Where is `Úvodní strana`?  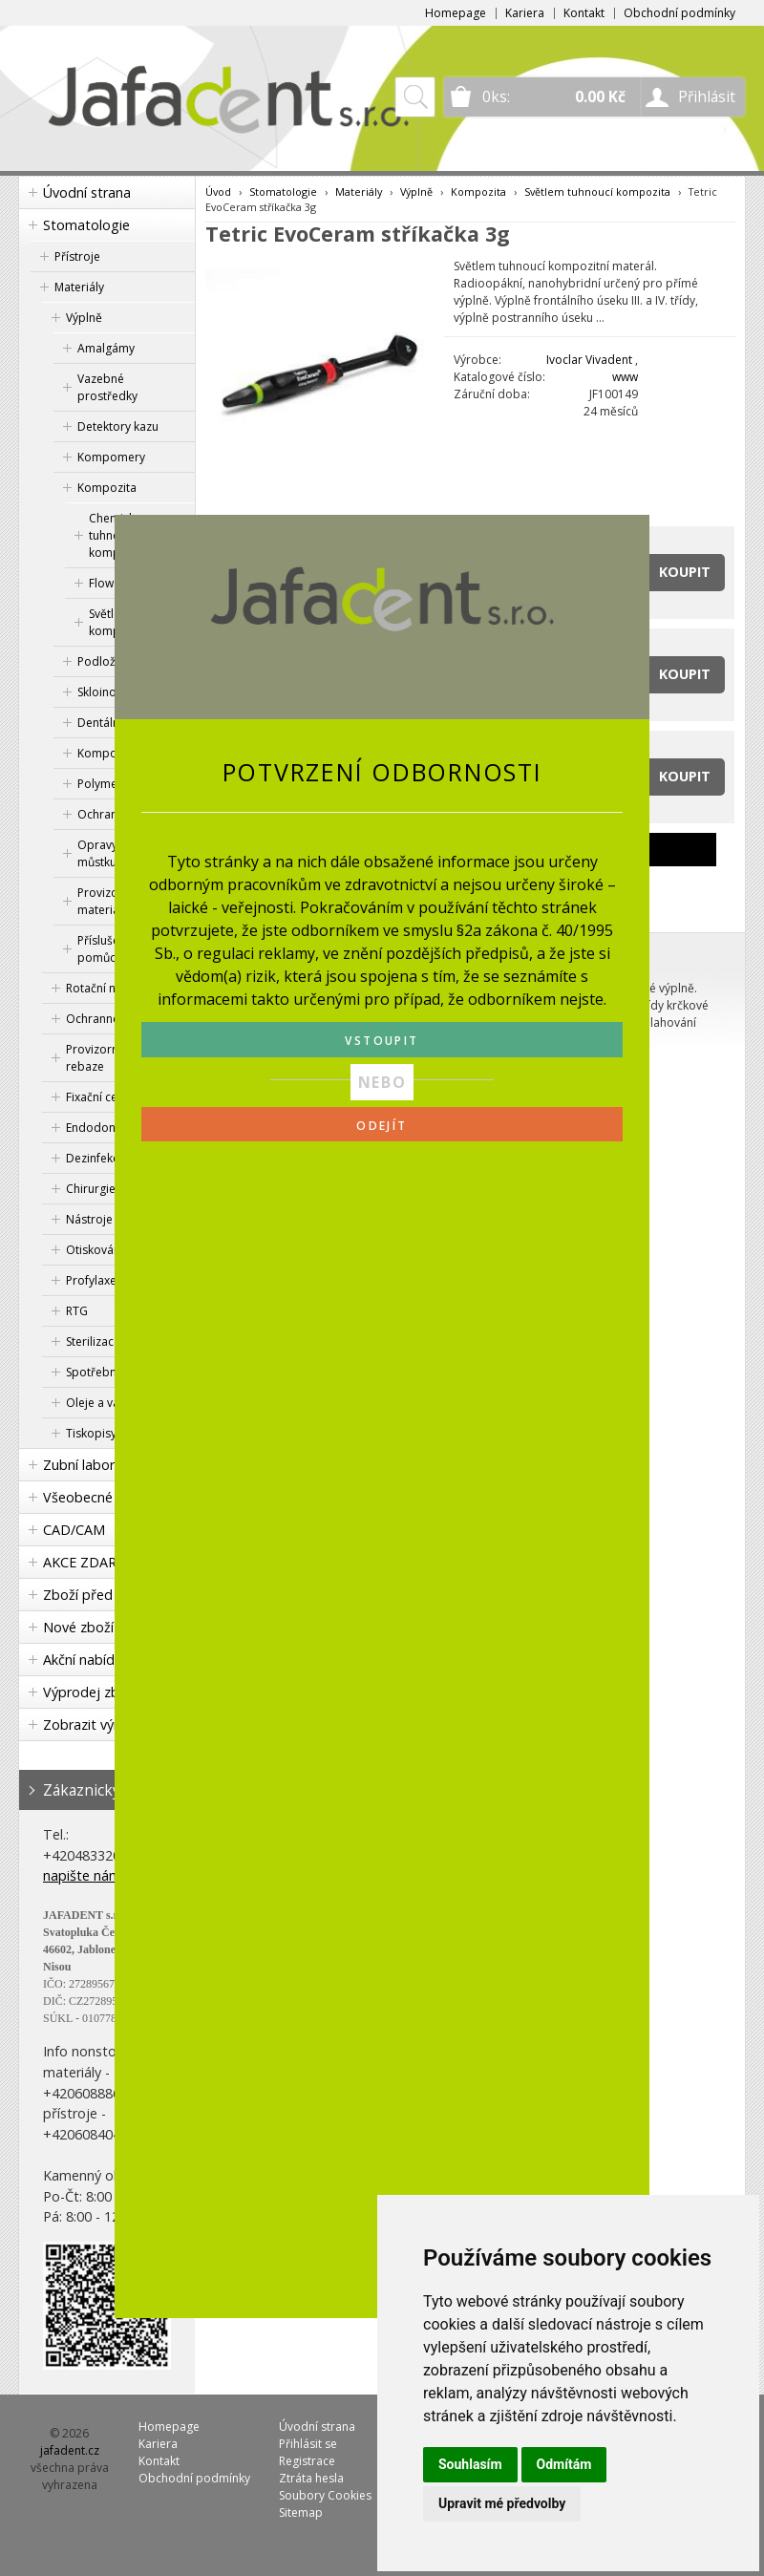 Úvodní strana is located at coordinates (87, 192).